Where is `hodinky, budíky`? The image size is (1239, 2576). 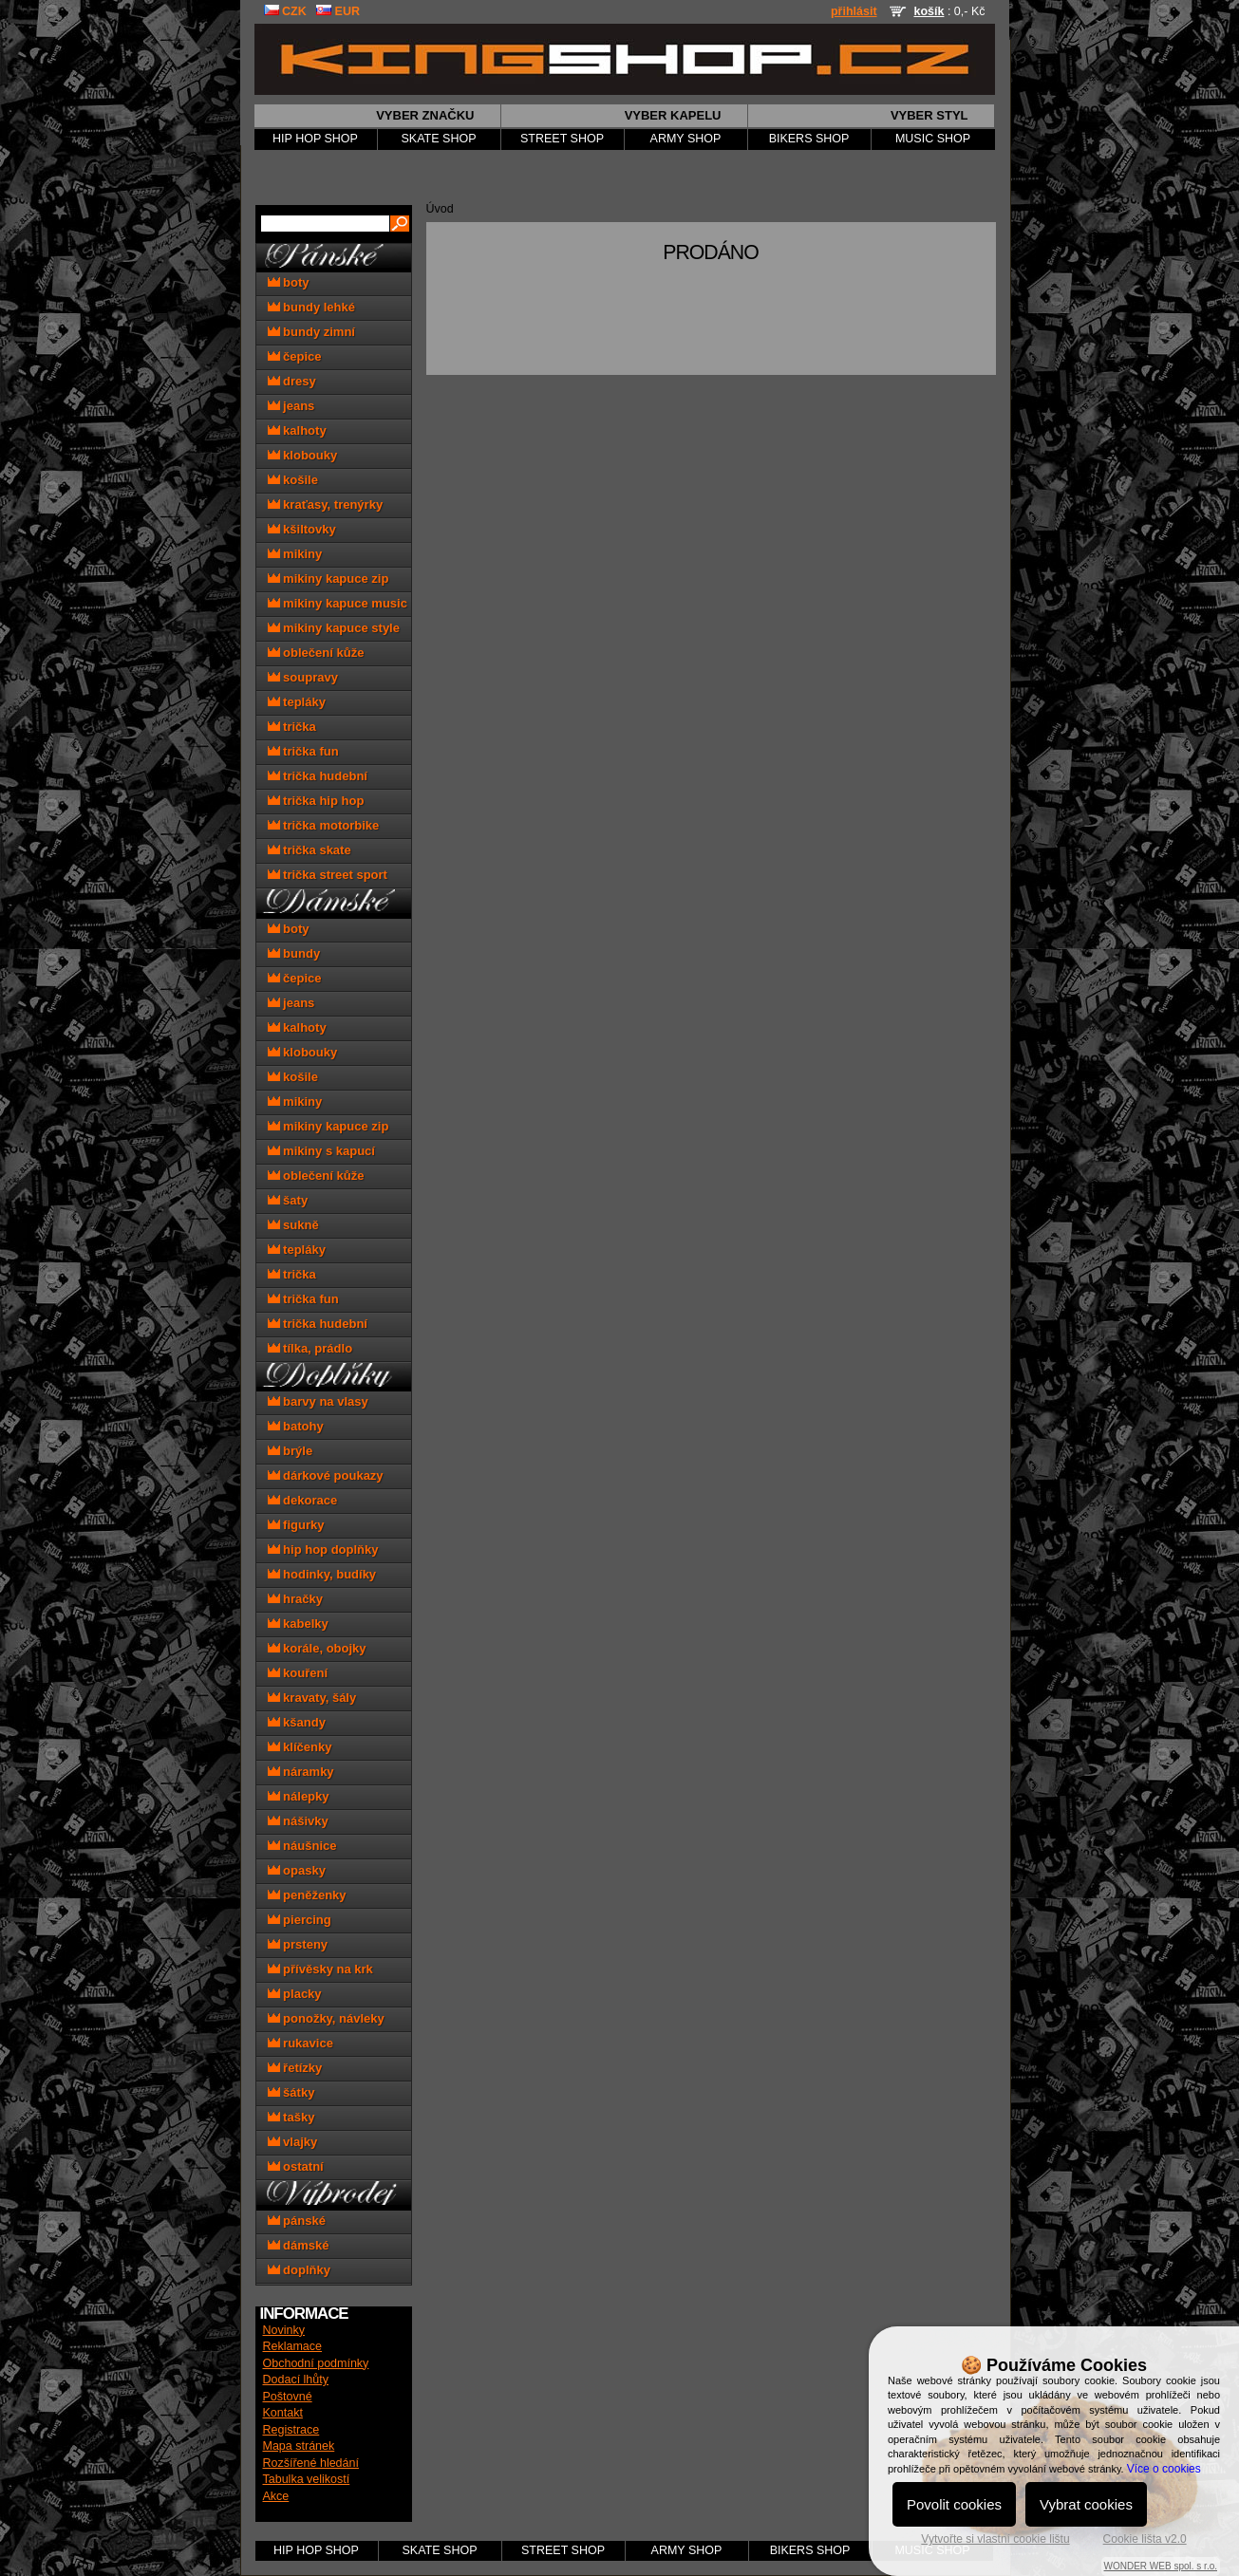
hodinky, budíky is located at coordinates (322, 1574).